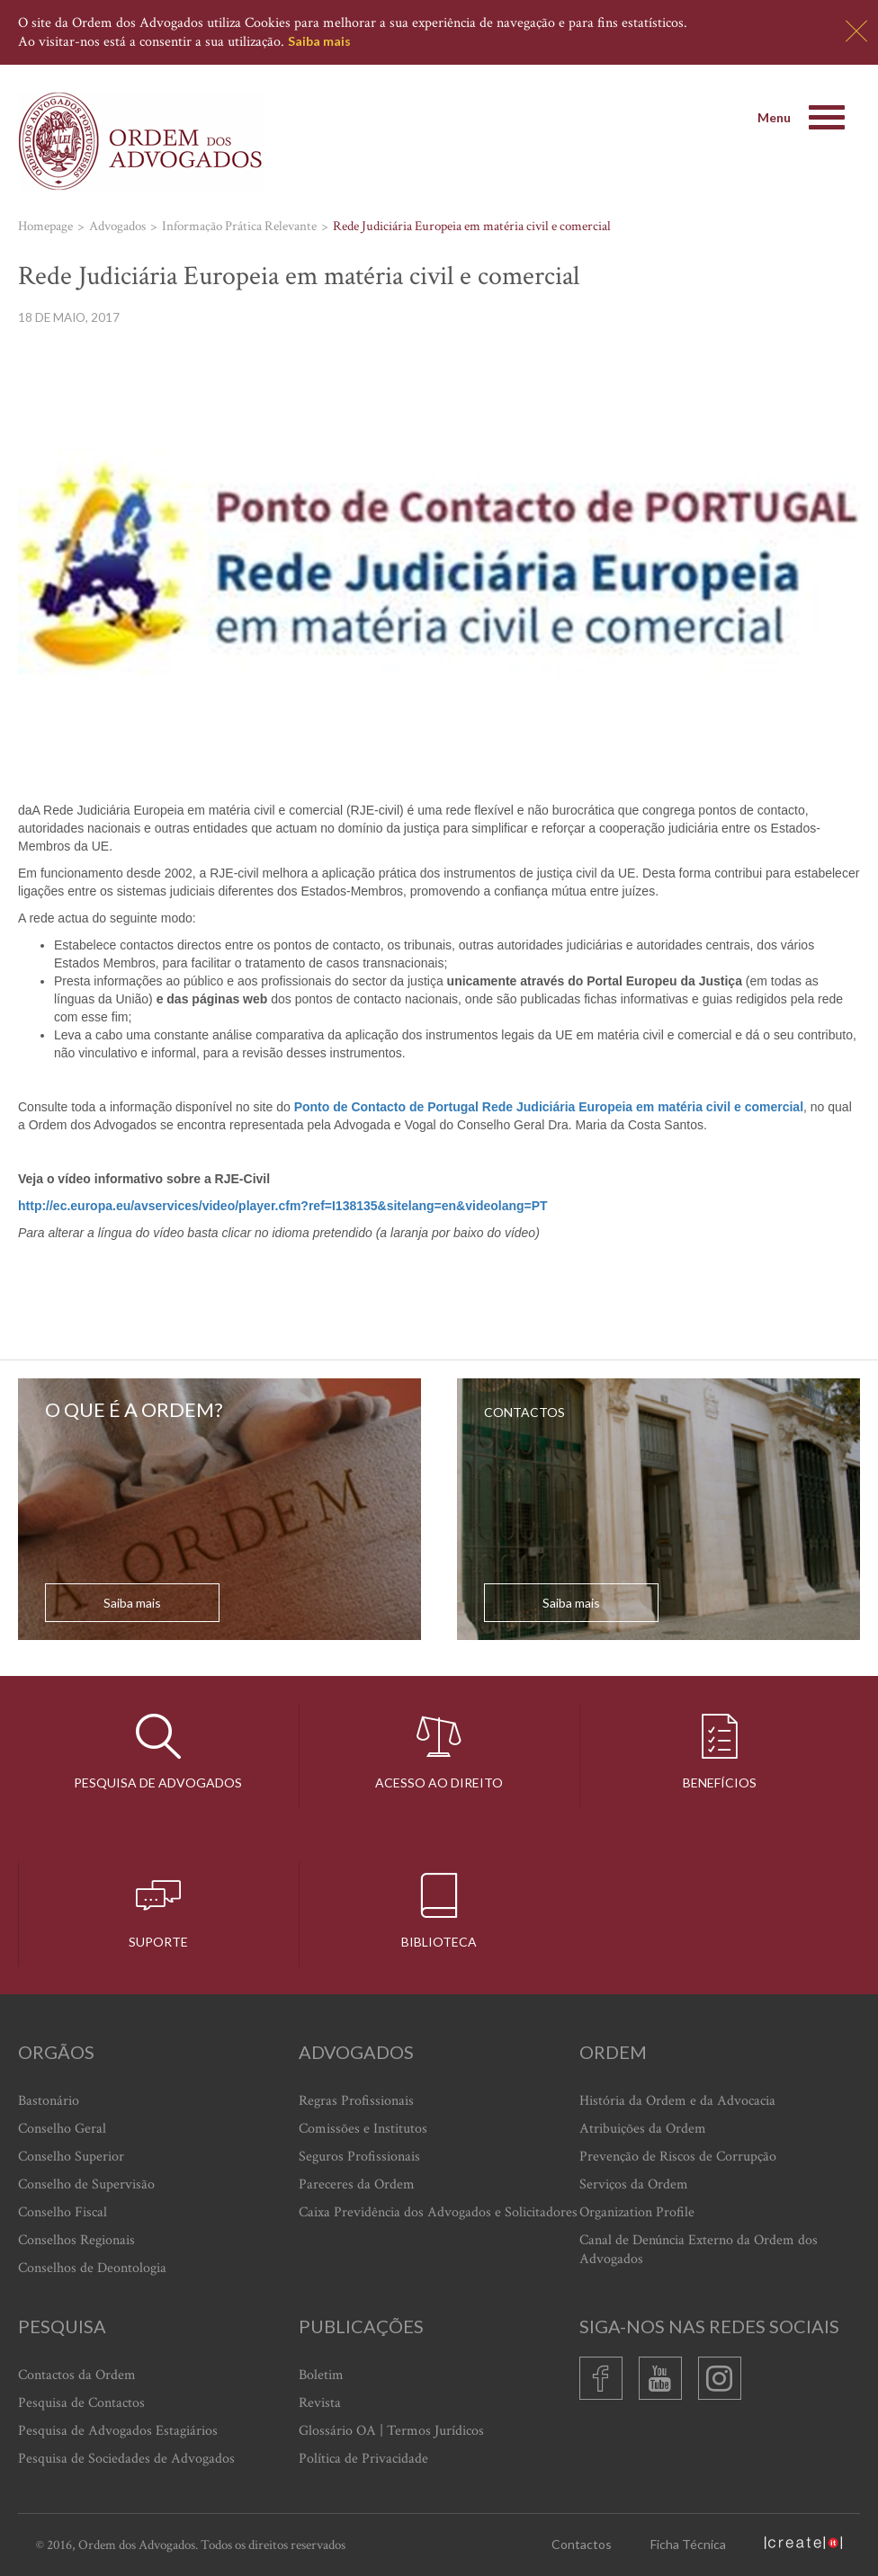 This screenshot has height=2576, width=878. I want to click on Pesquisa de Sociedades de Advogados, so click(126, 2458).